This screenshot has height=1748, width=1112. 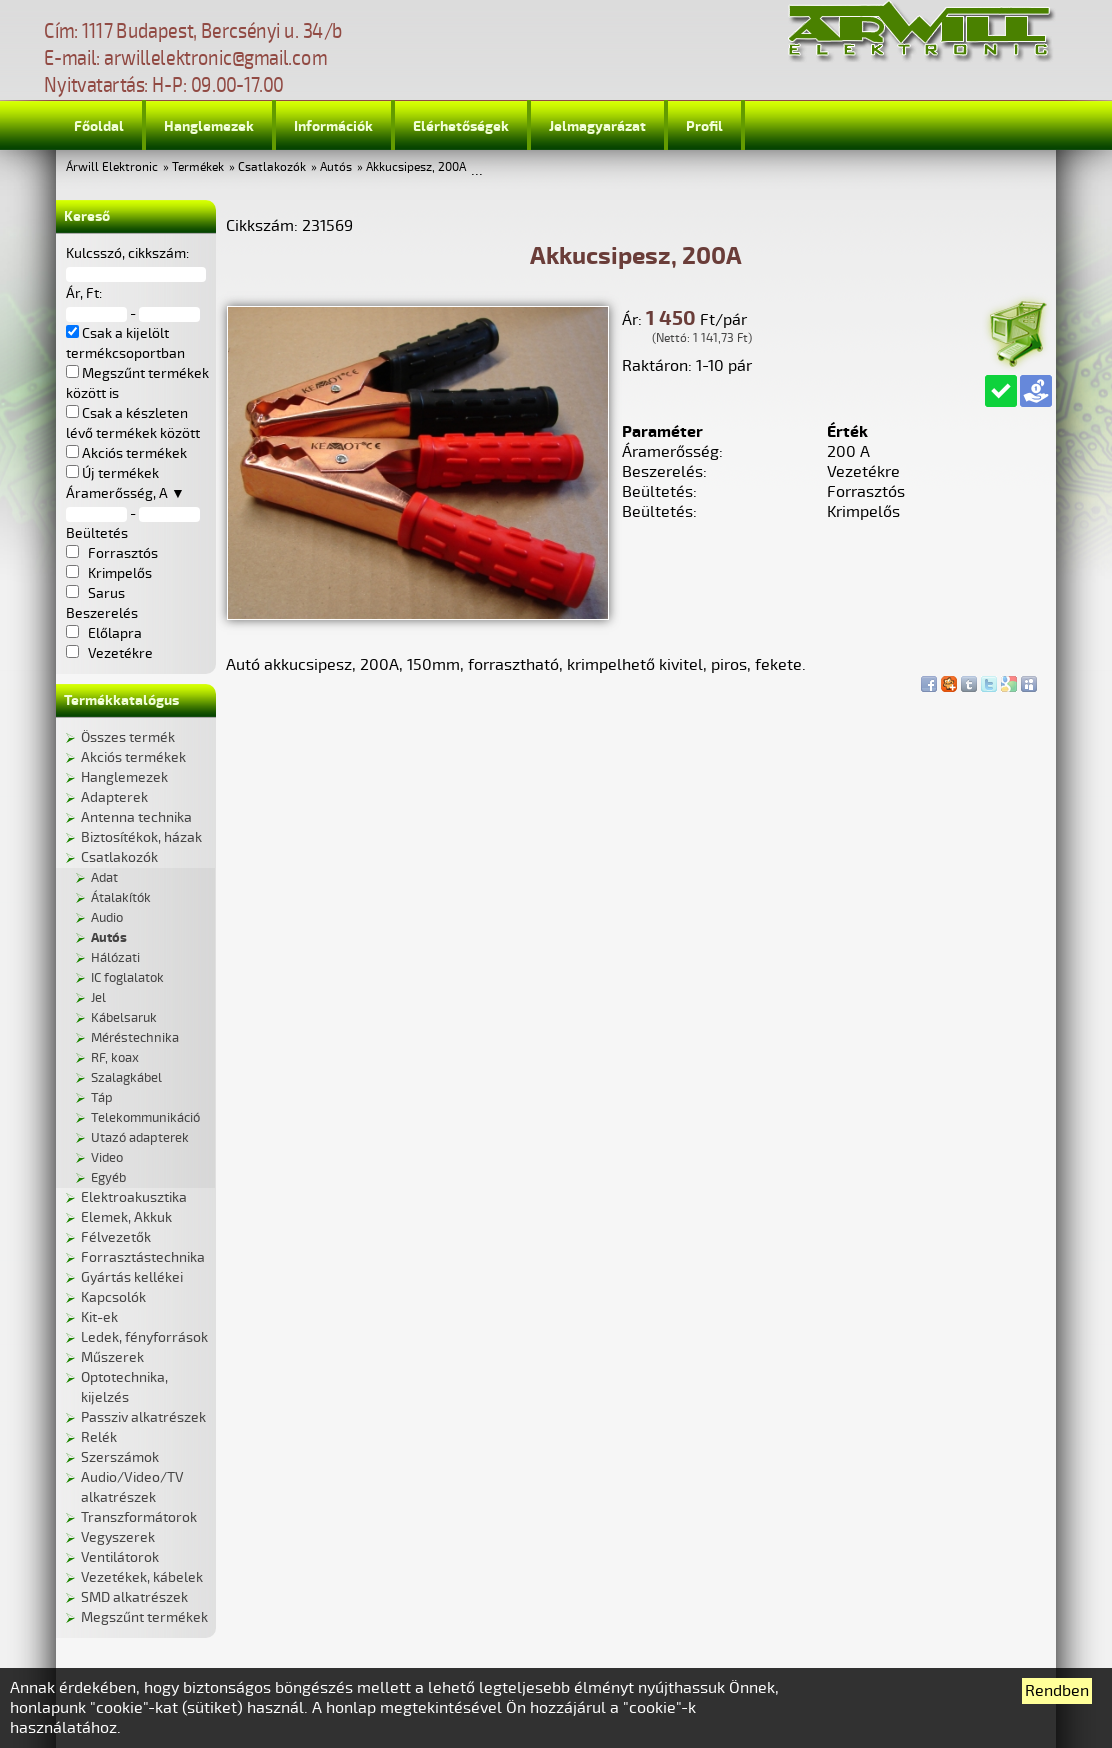 I want to click on Jelmagyarázat, so click(x=597, y=126).